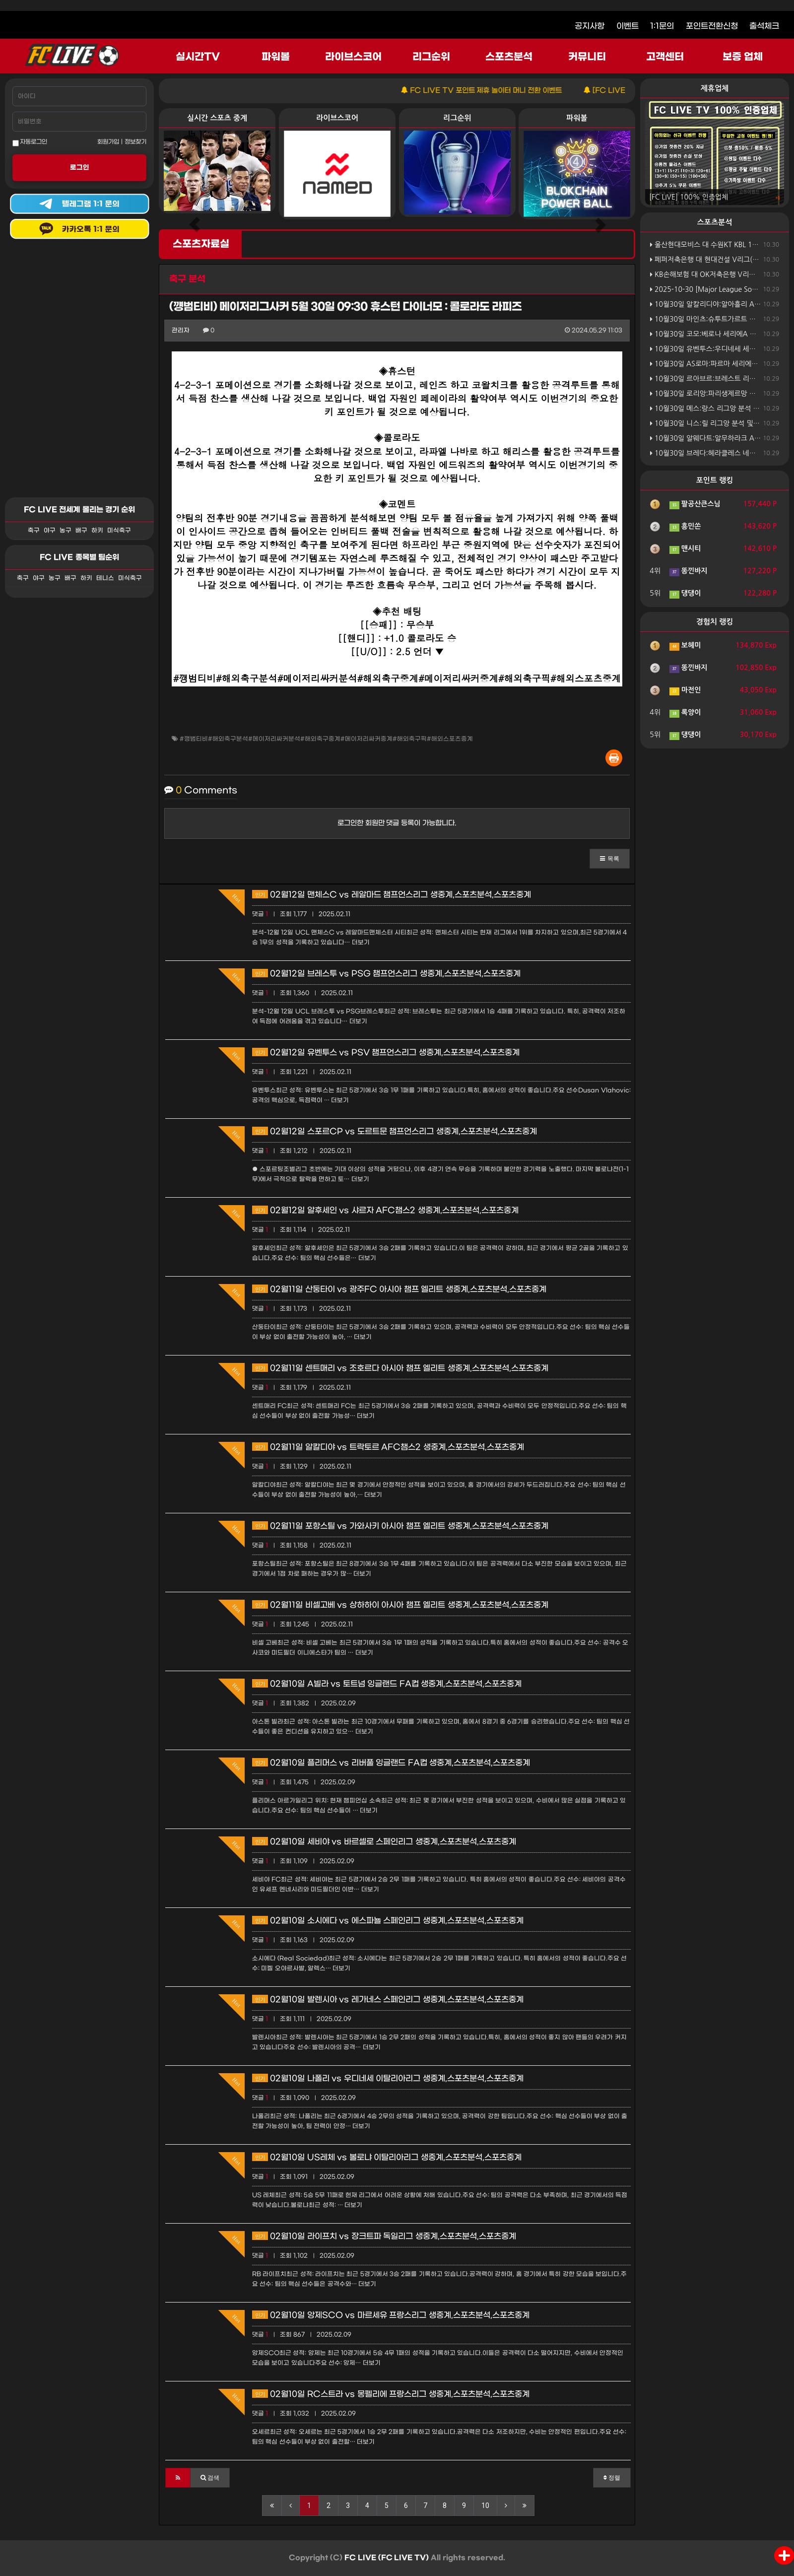  I want to click on 스포츠분석, so click(508, 57).